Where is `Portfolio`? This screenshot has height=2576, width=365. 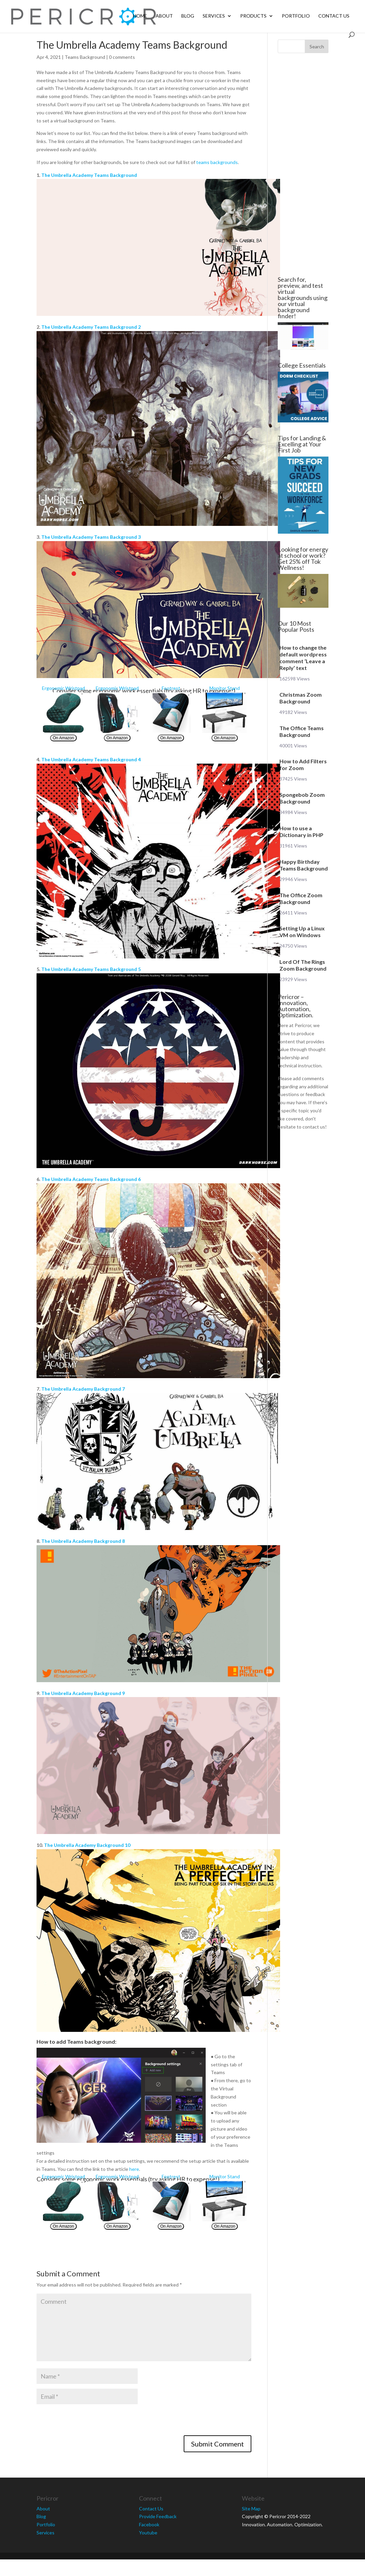 Portfolio is located at coordinates (296, 16).